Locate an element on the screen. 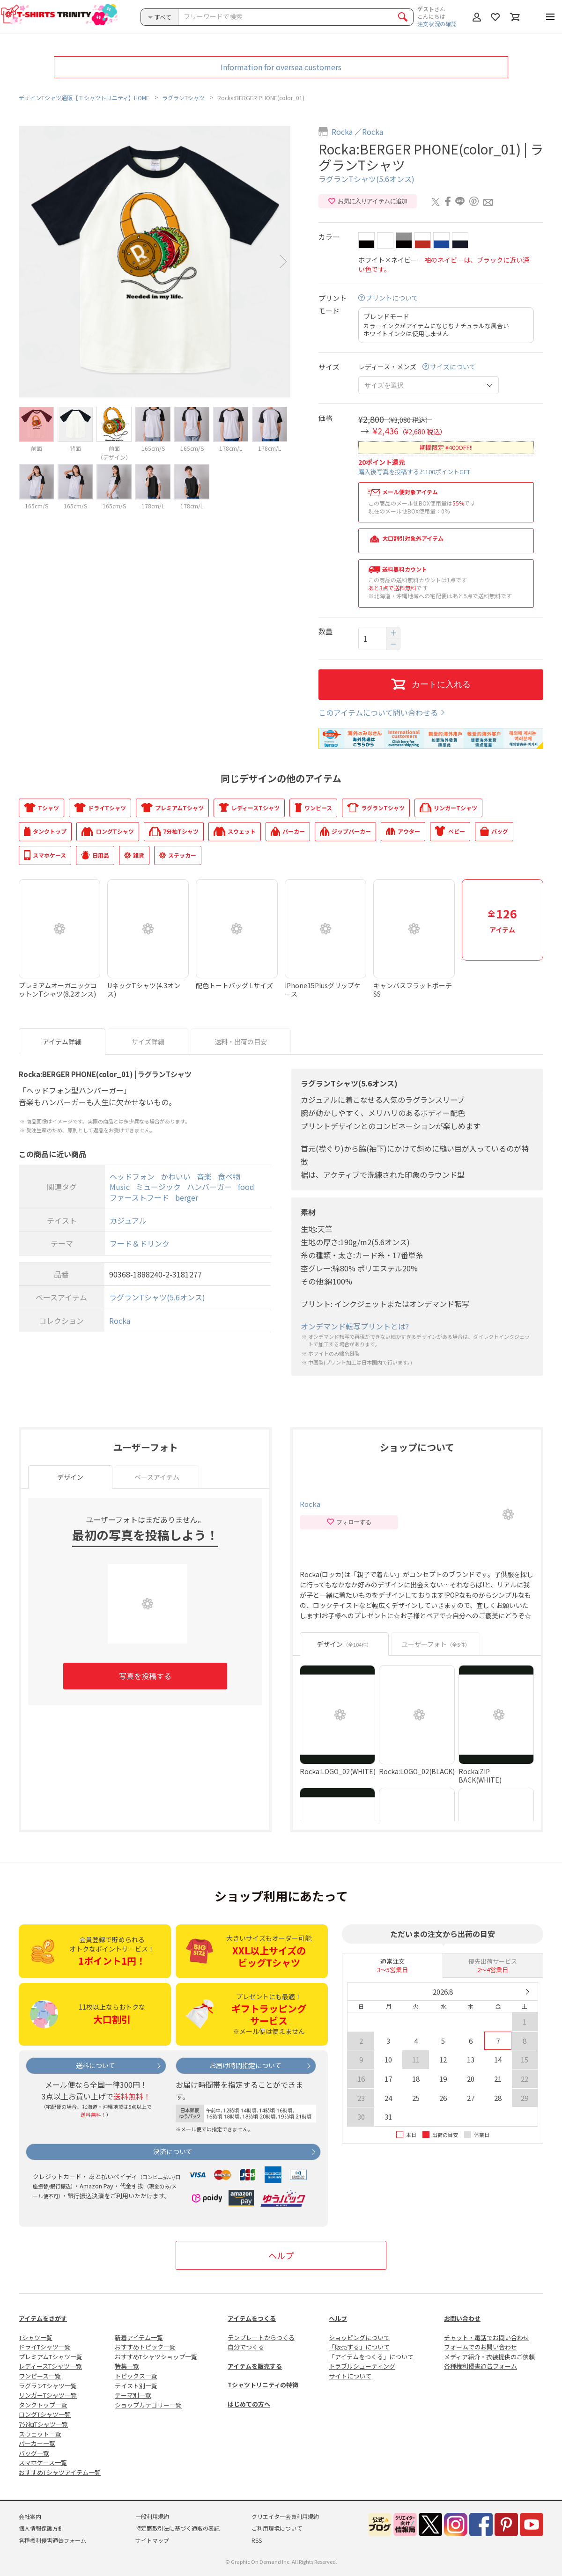 Image resolution: width=562 pixels, height=2576 pixels. 注文状況の確認 is located at coordinates (437, 24).